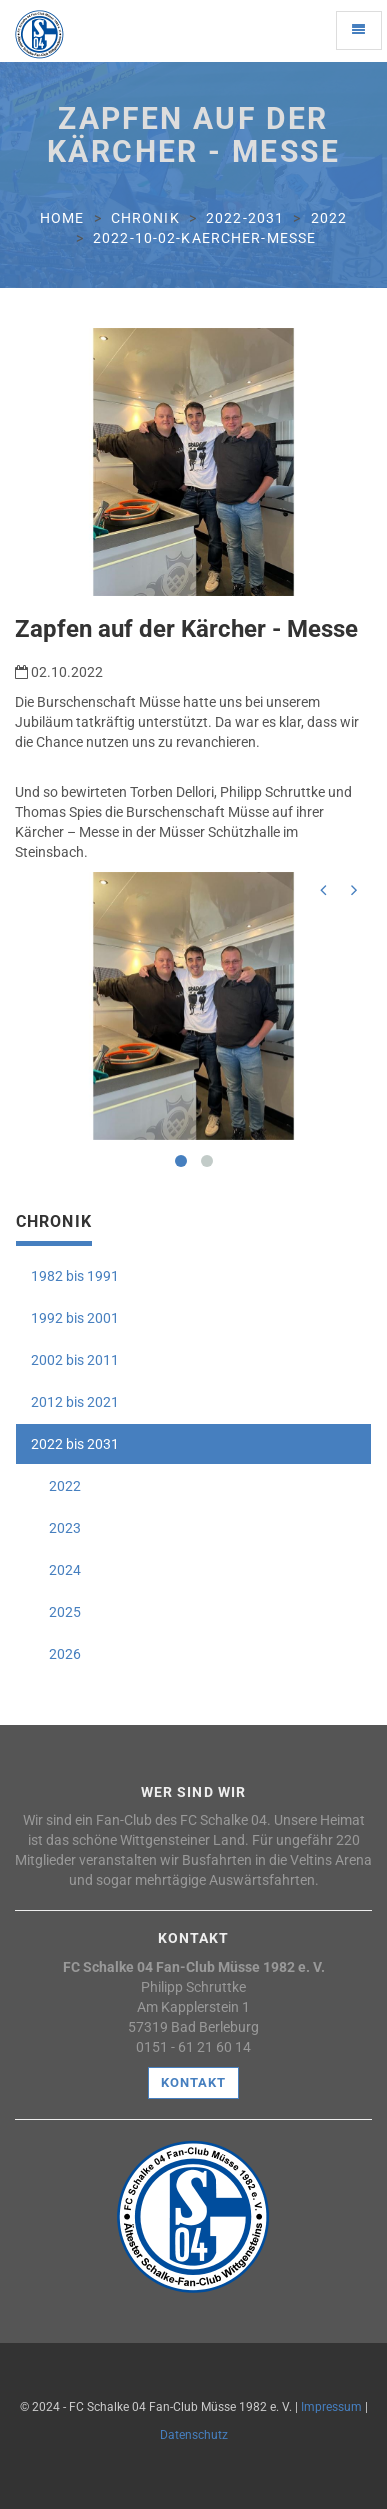  Describe the element at coordinates (75, 1318) in the screenshot. I see `1992 bis 2001` at that location.